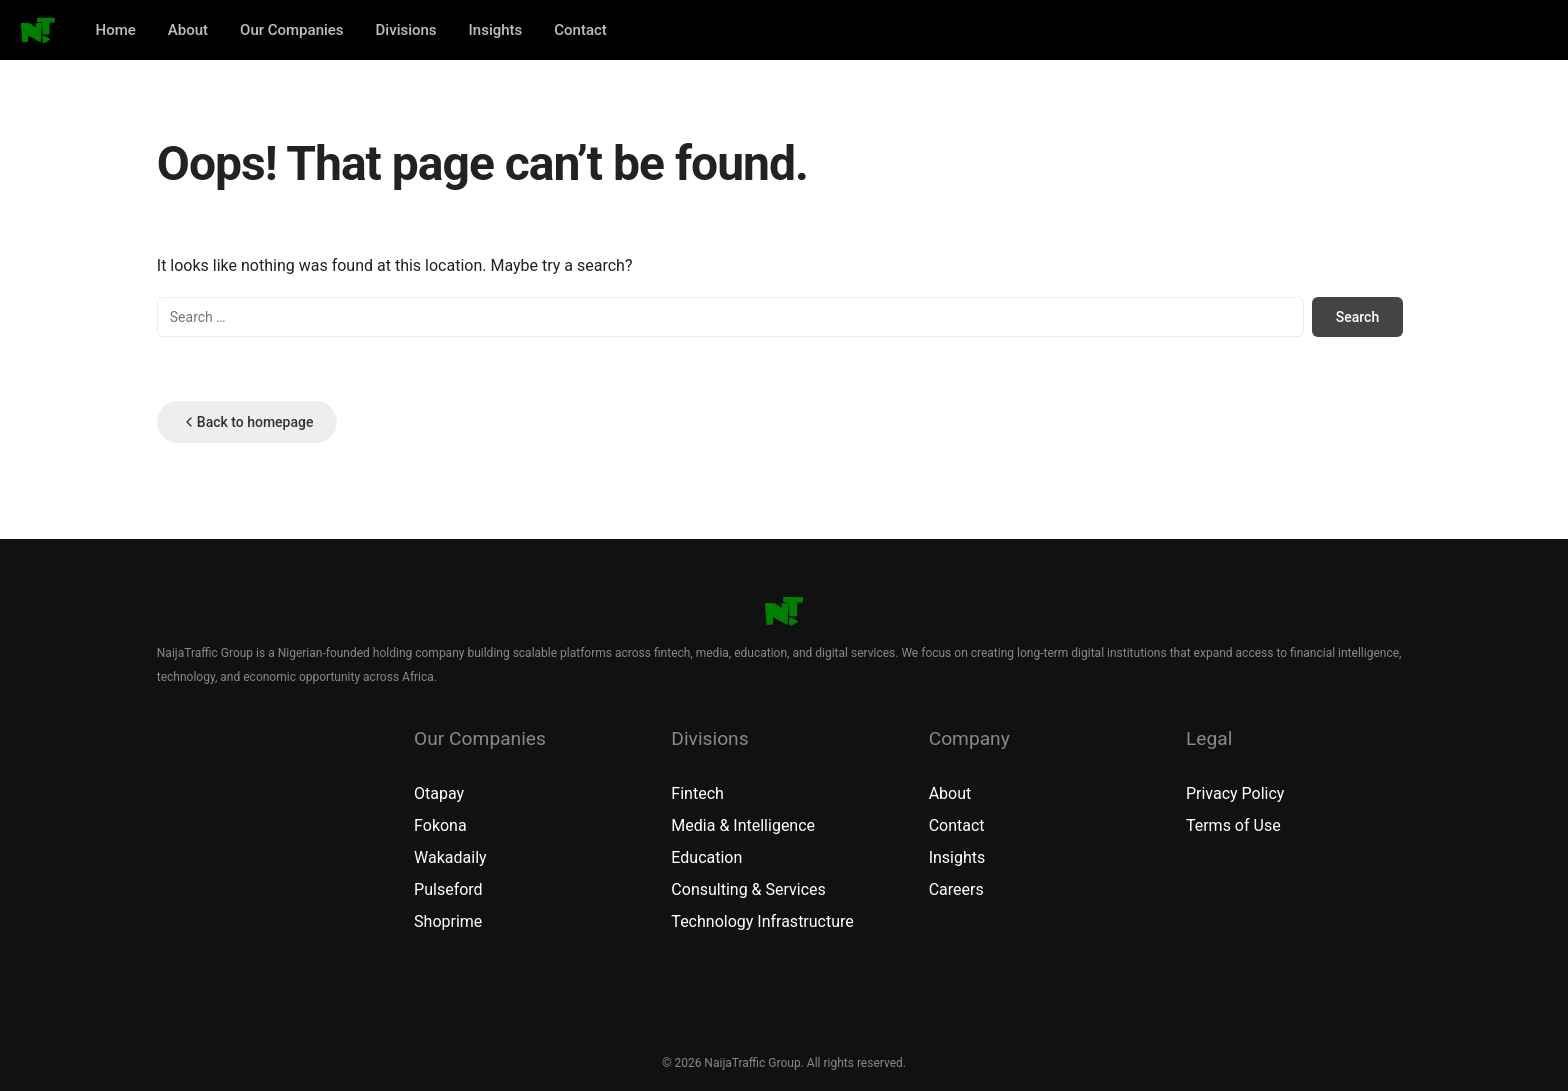 Image resolution: width=1568 pixels, height=1091 pixels. What do you see at coordinates (448, 921) in the screenshot?
I see `Shoprime` at bounding box center [448, 921].